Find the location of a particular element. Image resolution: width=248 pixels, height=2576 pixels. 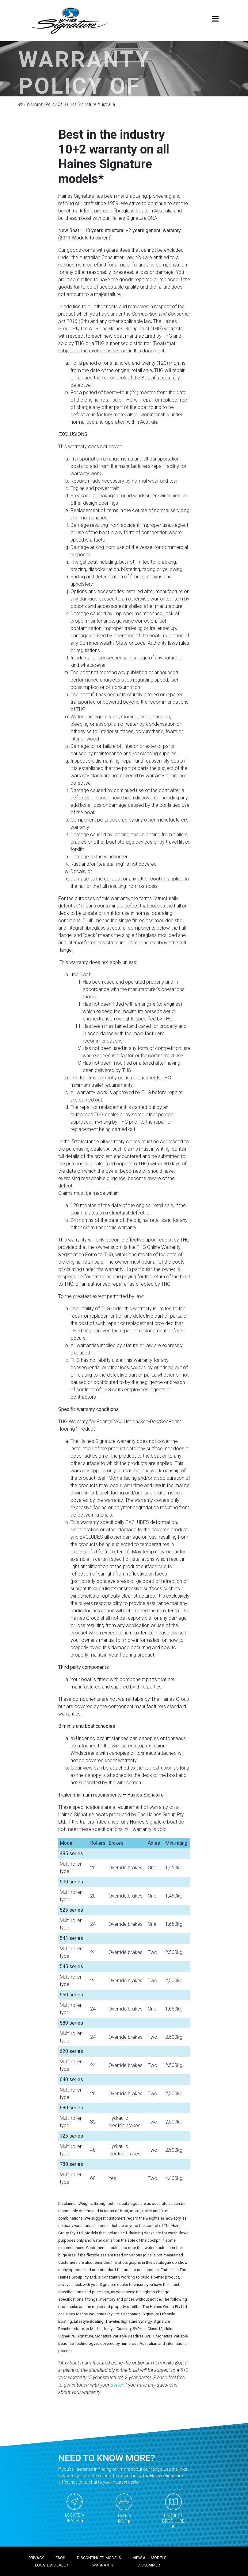

FAQS is located at coordinates (60, 2557).